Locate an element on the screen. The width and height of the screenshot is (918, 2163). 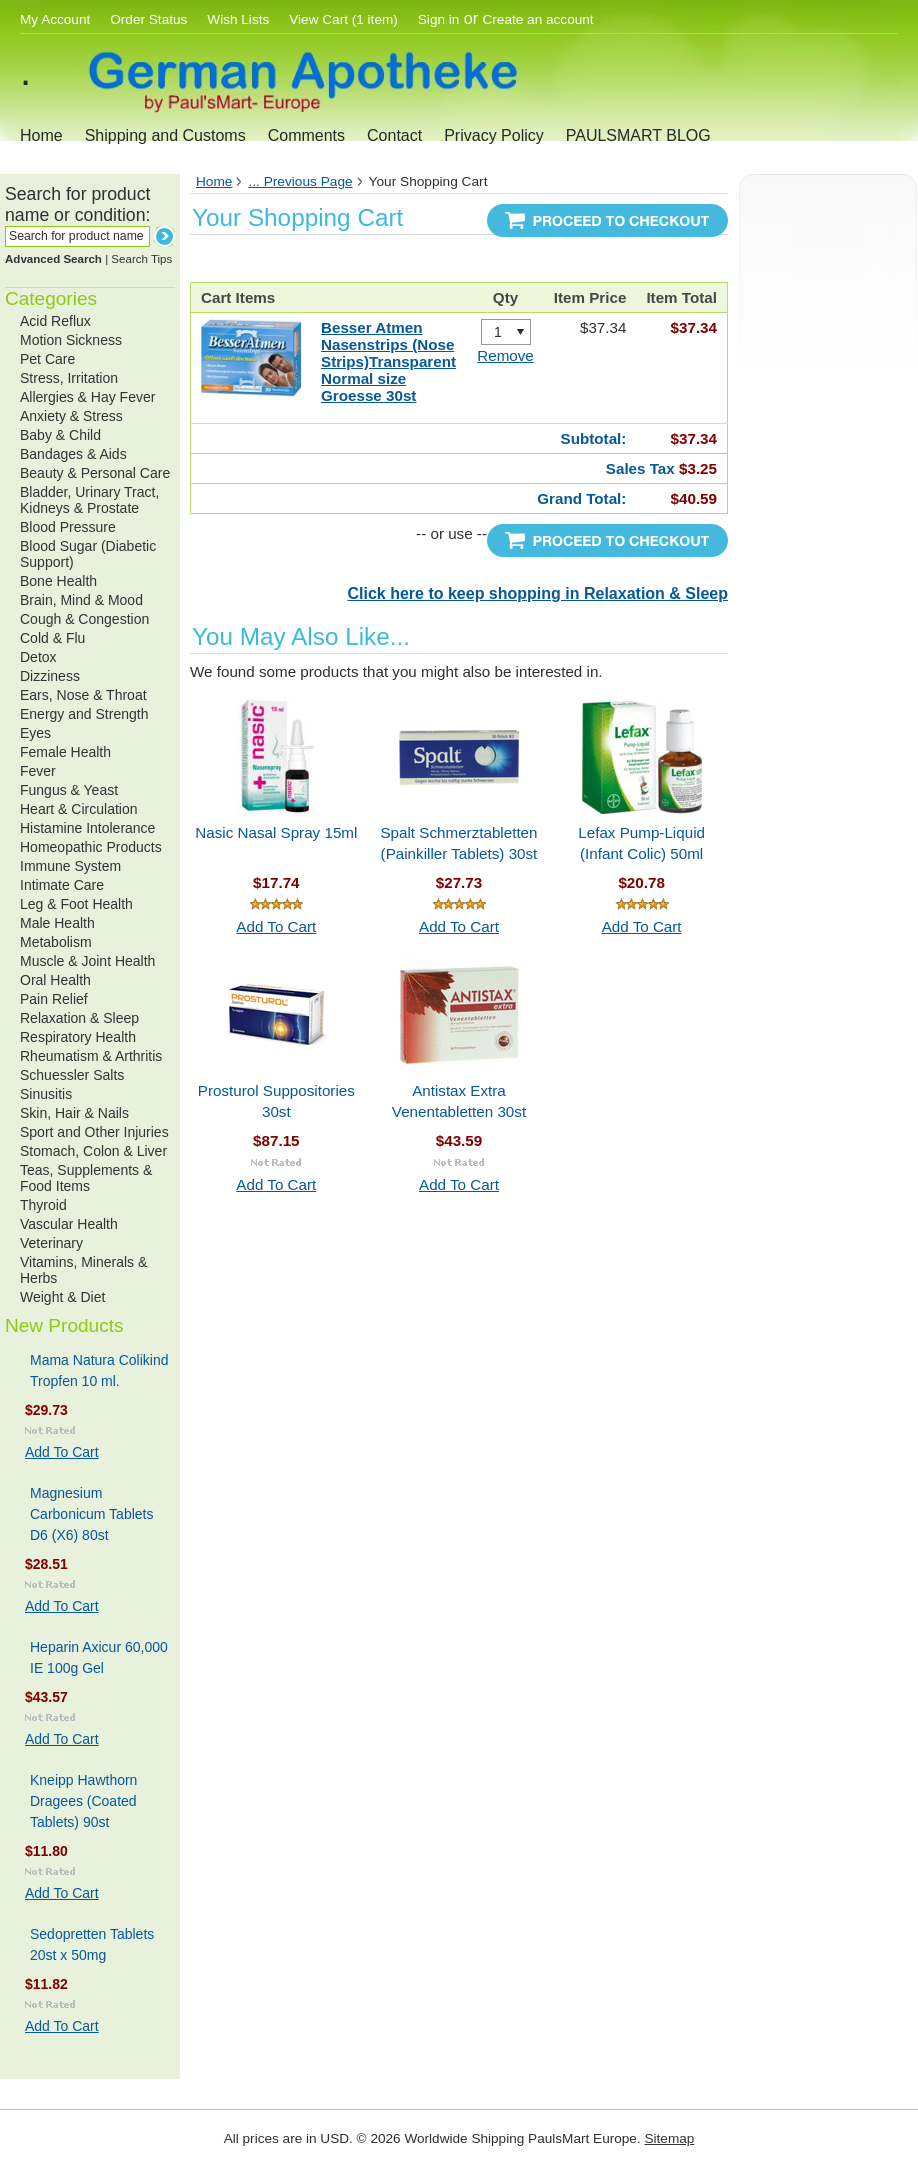
Cough & Congestion is located at coordinates (84, 619).